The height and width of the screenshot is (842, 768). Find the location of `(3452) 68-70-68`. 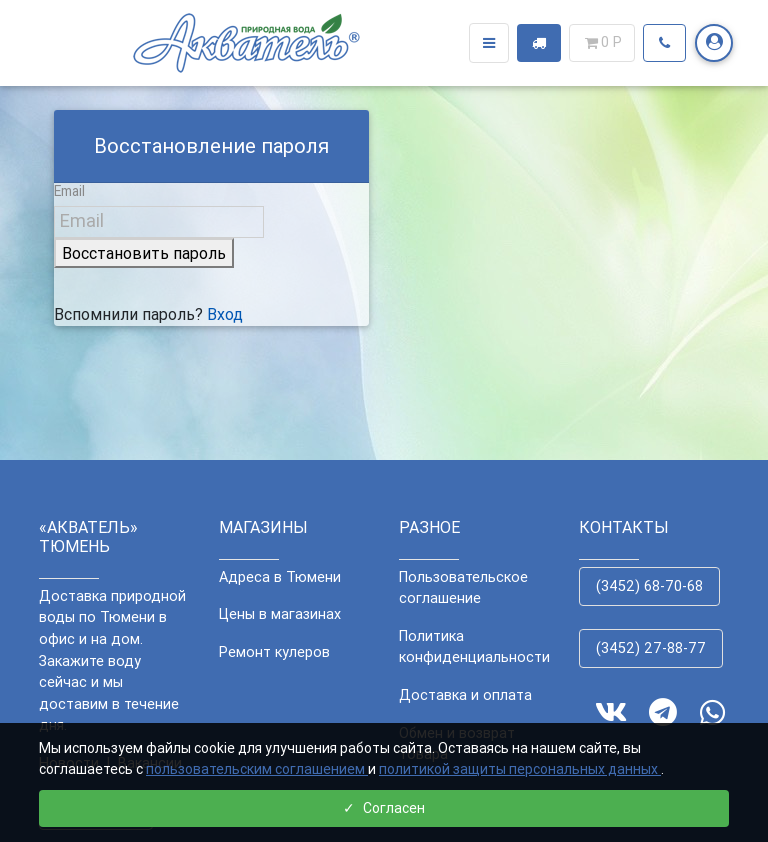

(3452) 68-70-68 is located at coordinates (649, 586).